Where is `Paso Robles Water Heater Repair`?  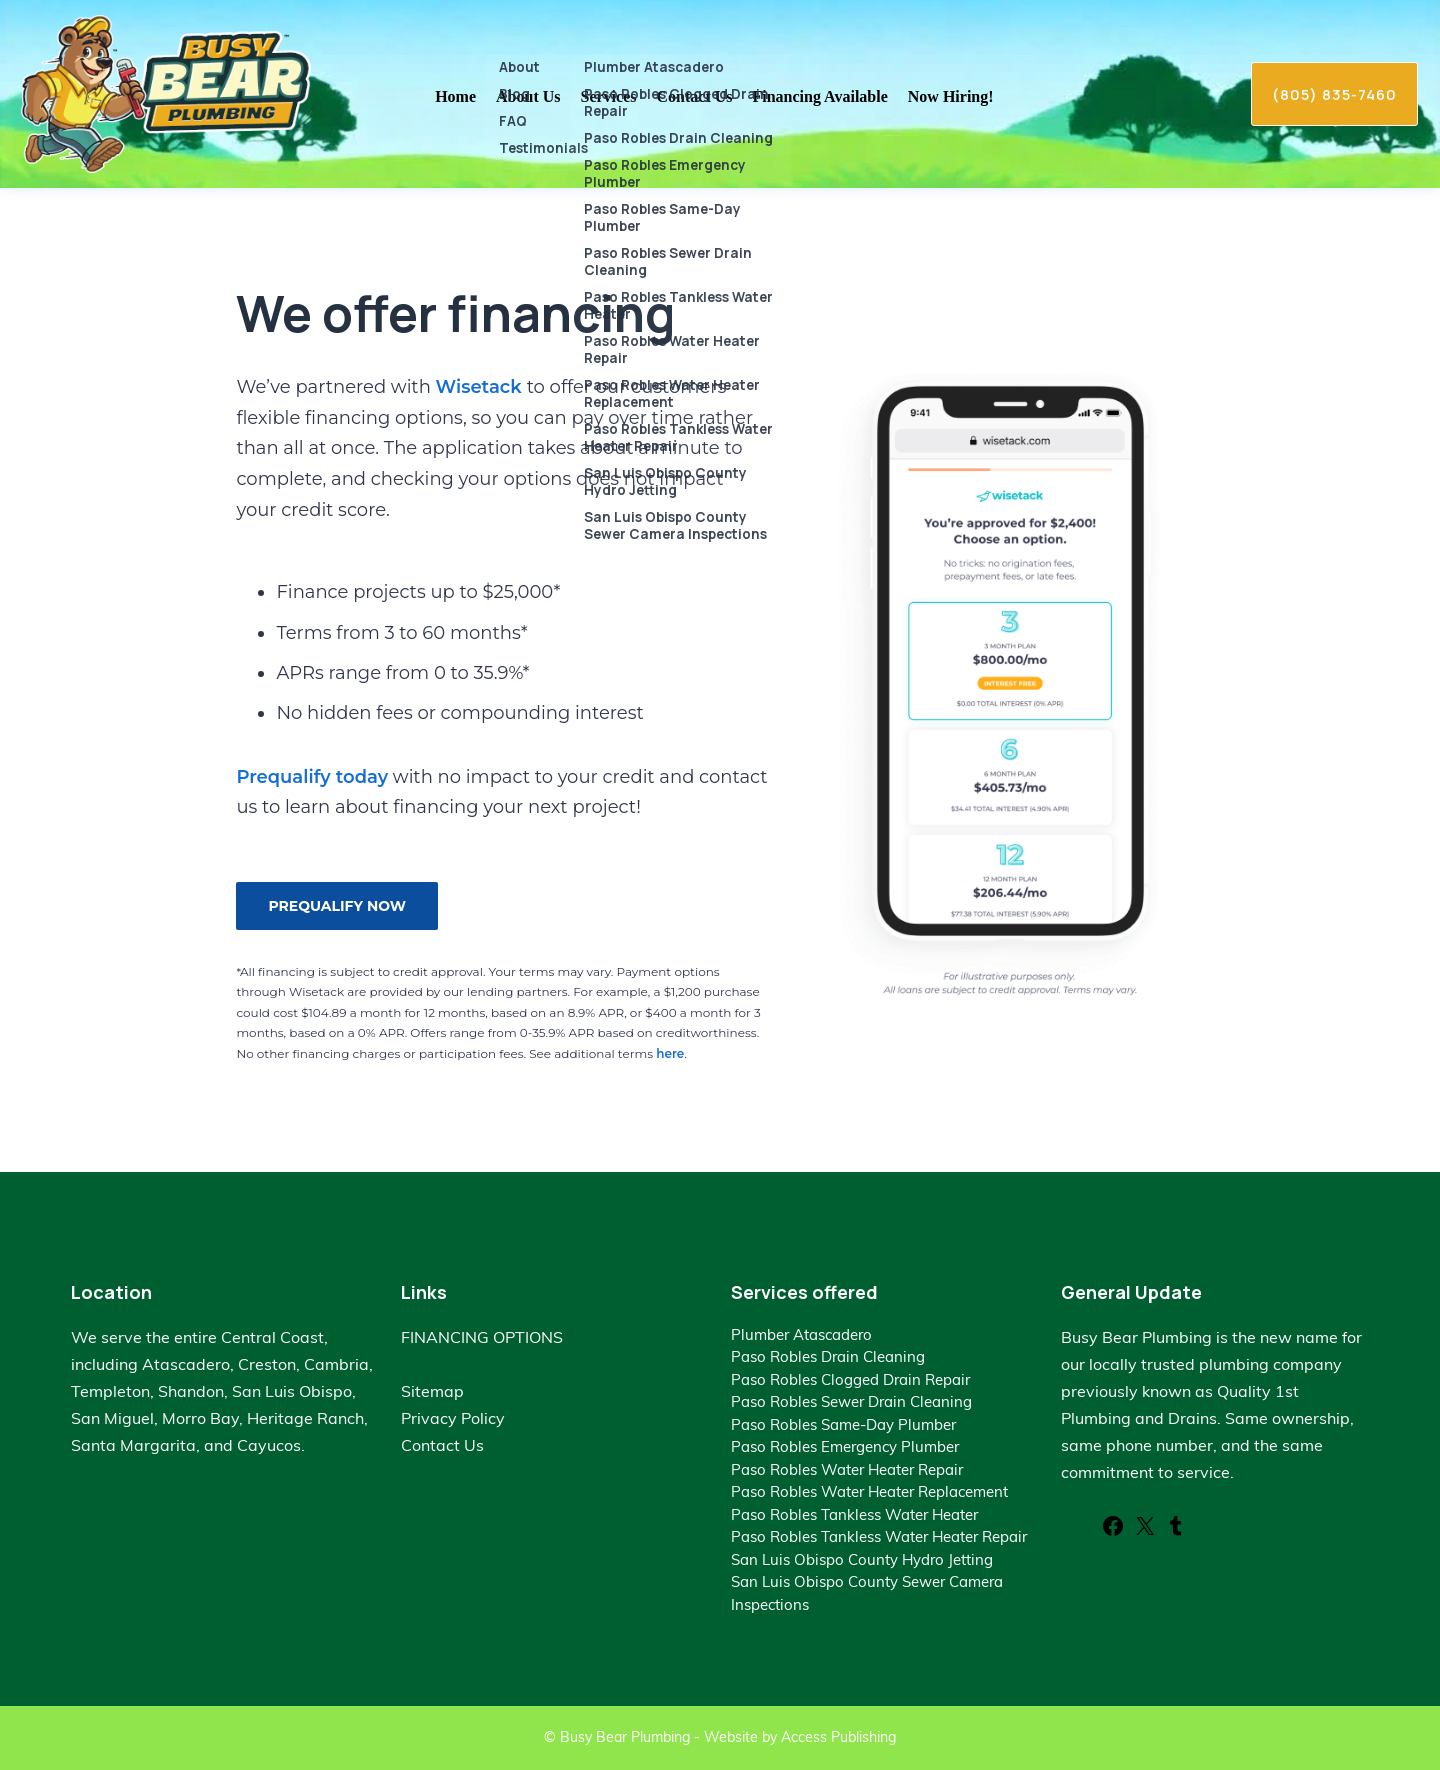
Paso Robles Water Heater Repair is located at coordinates (847, 1469).